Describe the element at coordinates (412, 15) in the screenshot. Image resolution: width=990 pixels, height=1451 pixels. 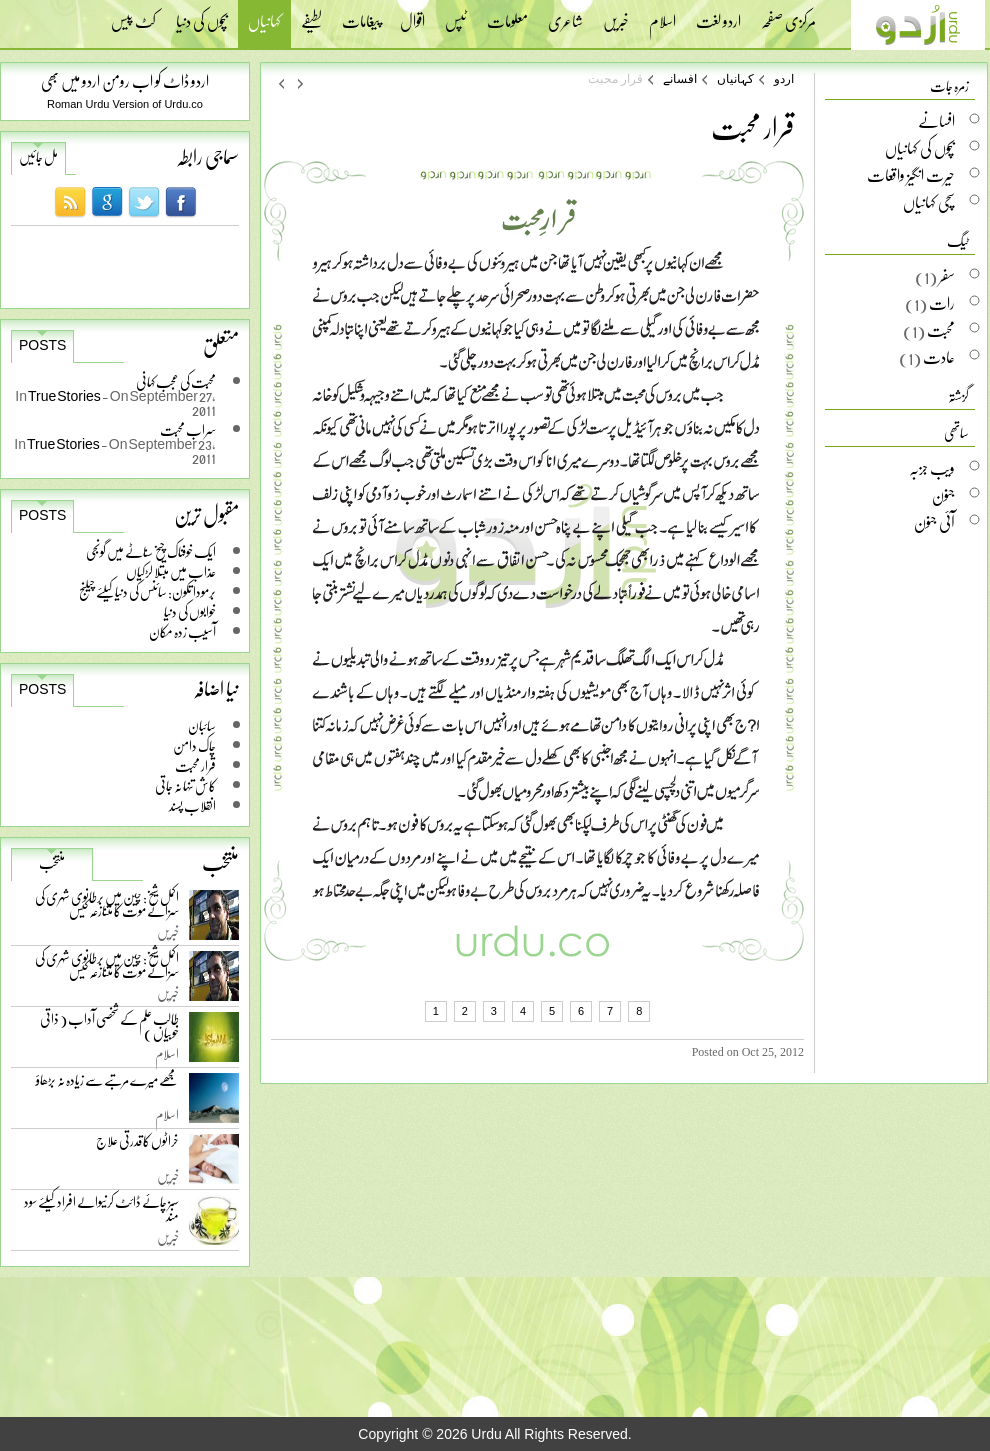
I see `اقوال` at that location.